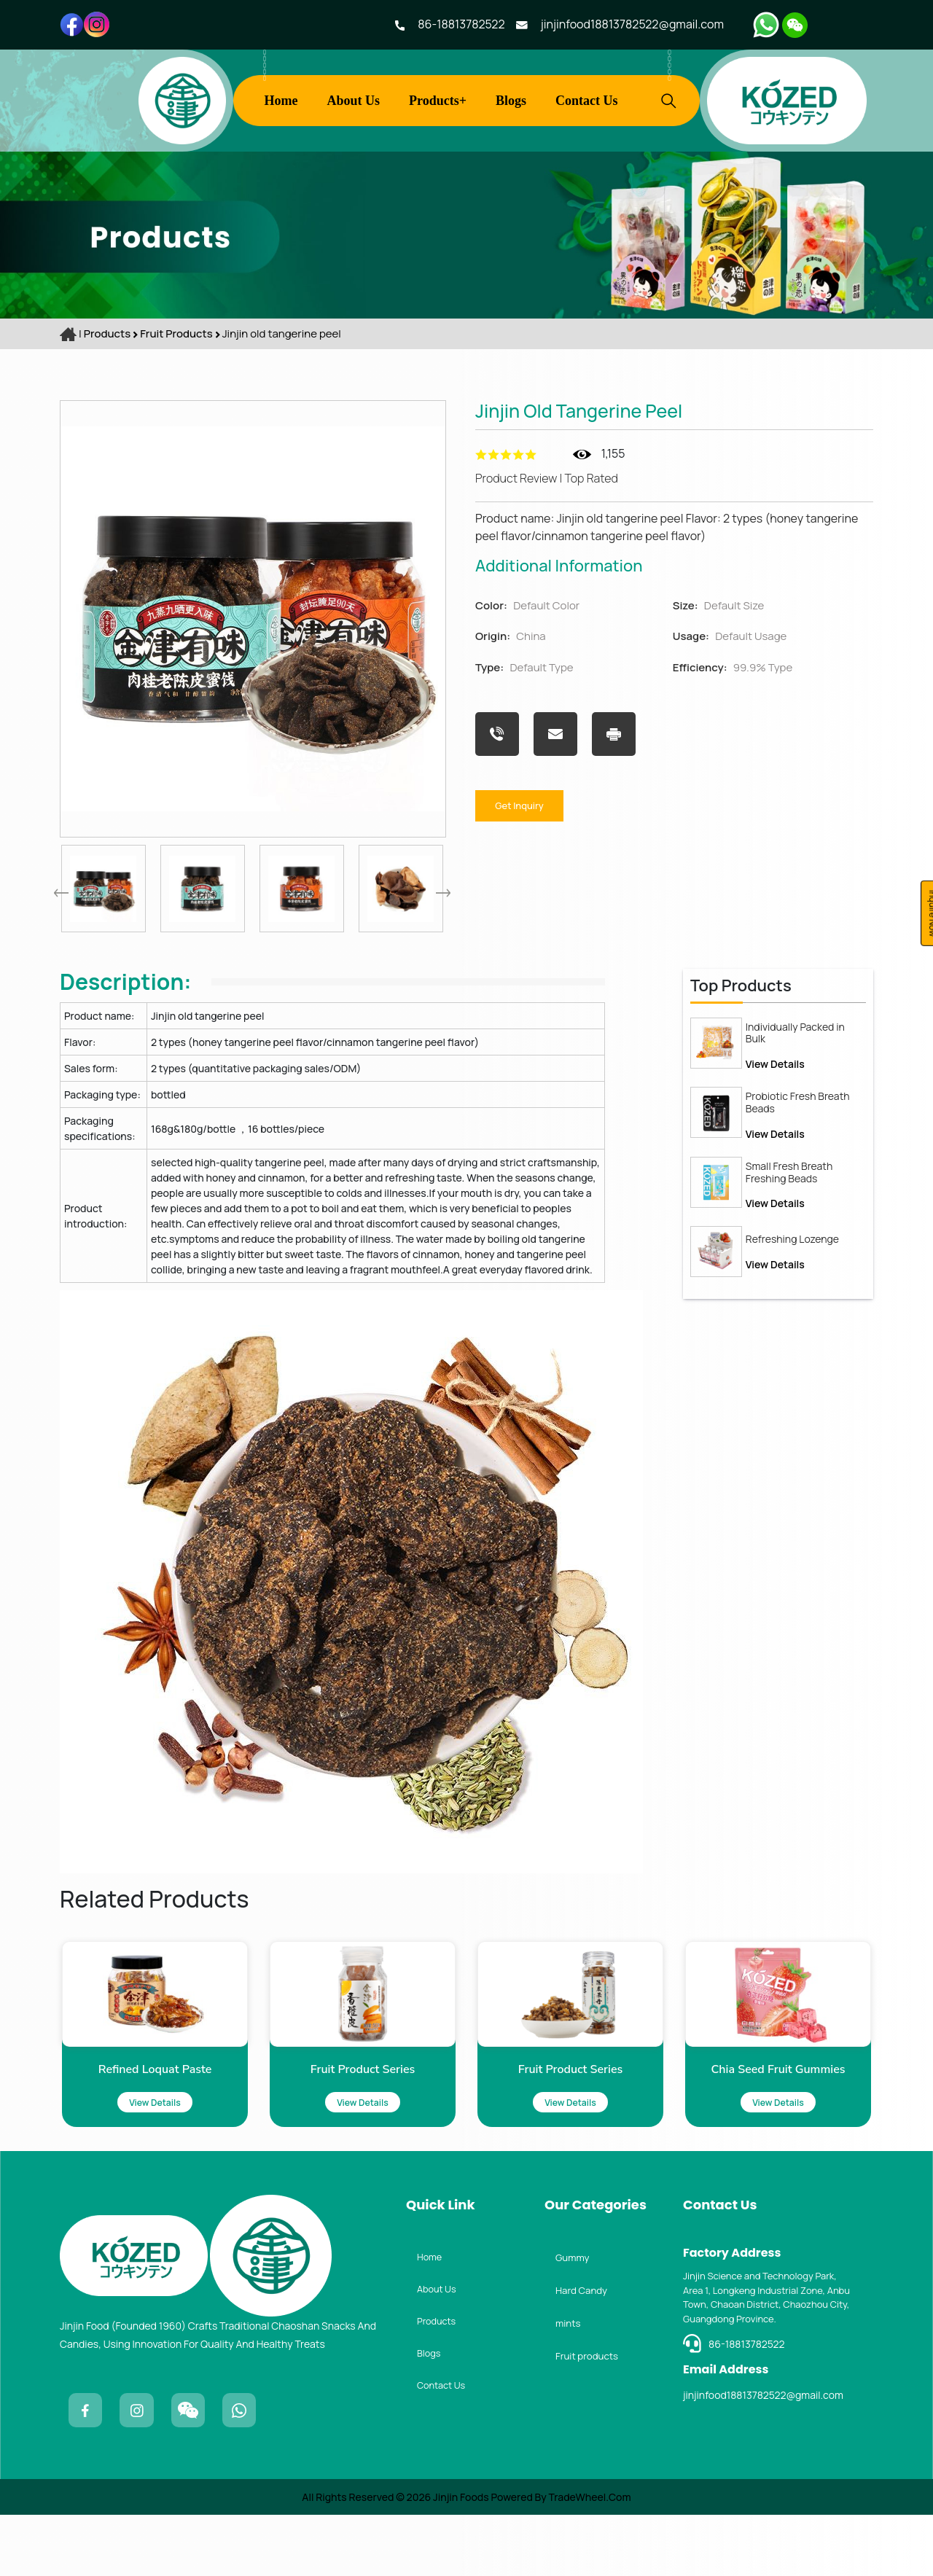 The image size is (933, 2576). What do you see at coordinates (792, 1311) in the screenshot?
I see `Refreshing Lozenge` at bounding box center [792, 1311].